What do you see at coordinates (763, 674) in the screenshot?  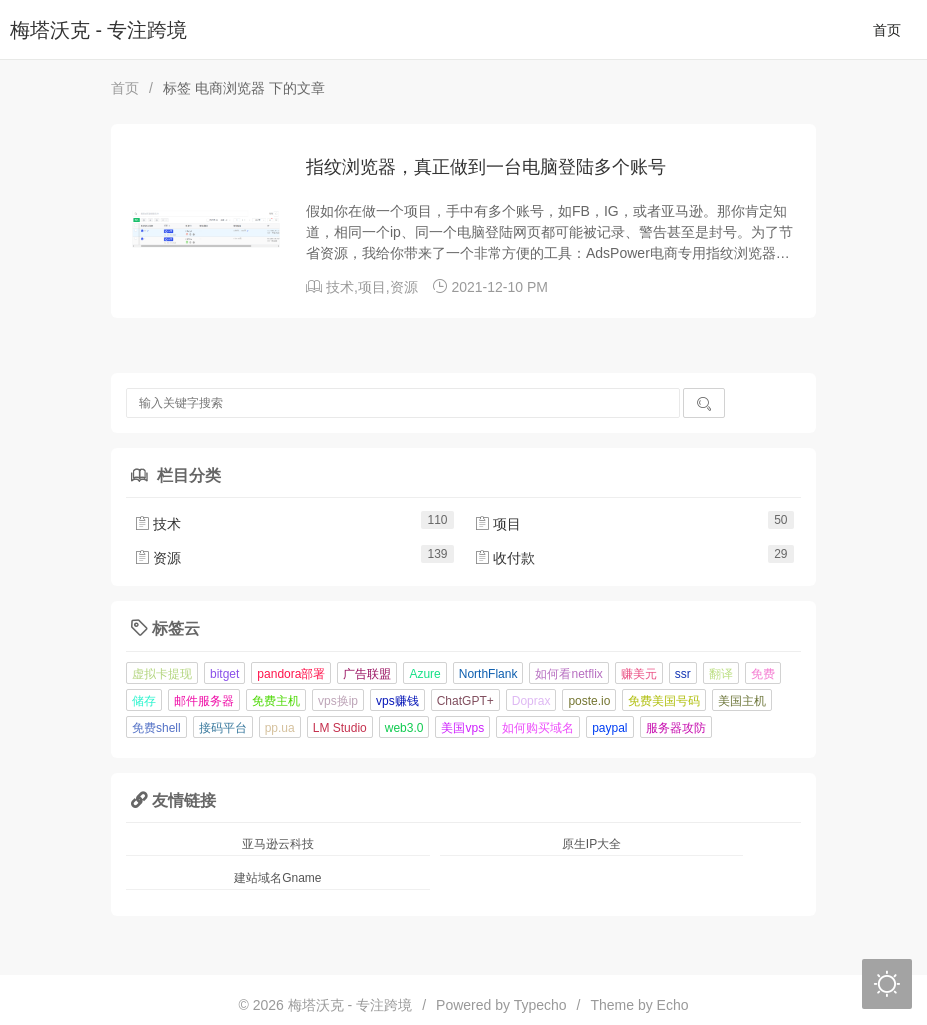 I see `免费` at bounding box center [763, 674].